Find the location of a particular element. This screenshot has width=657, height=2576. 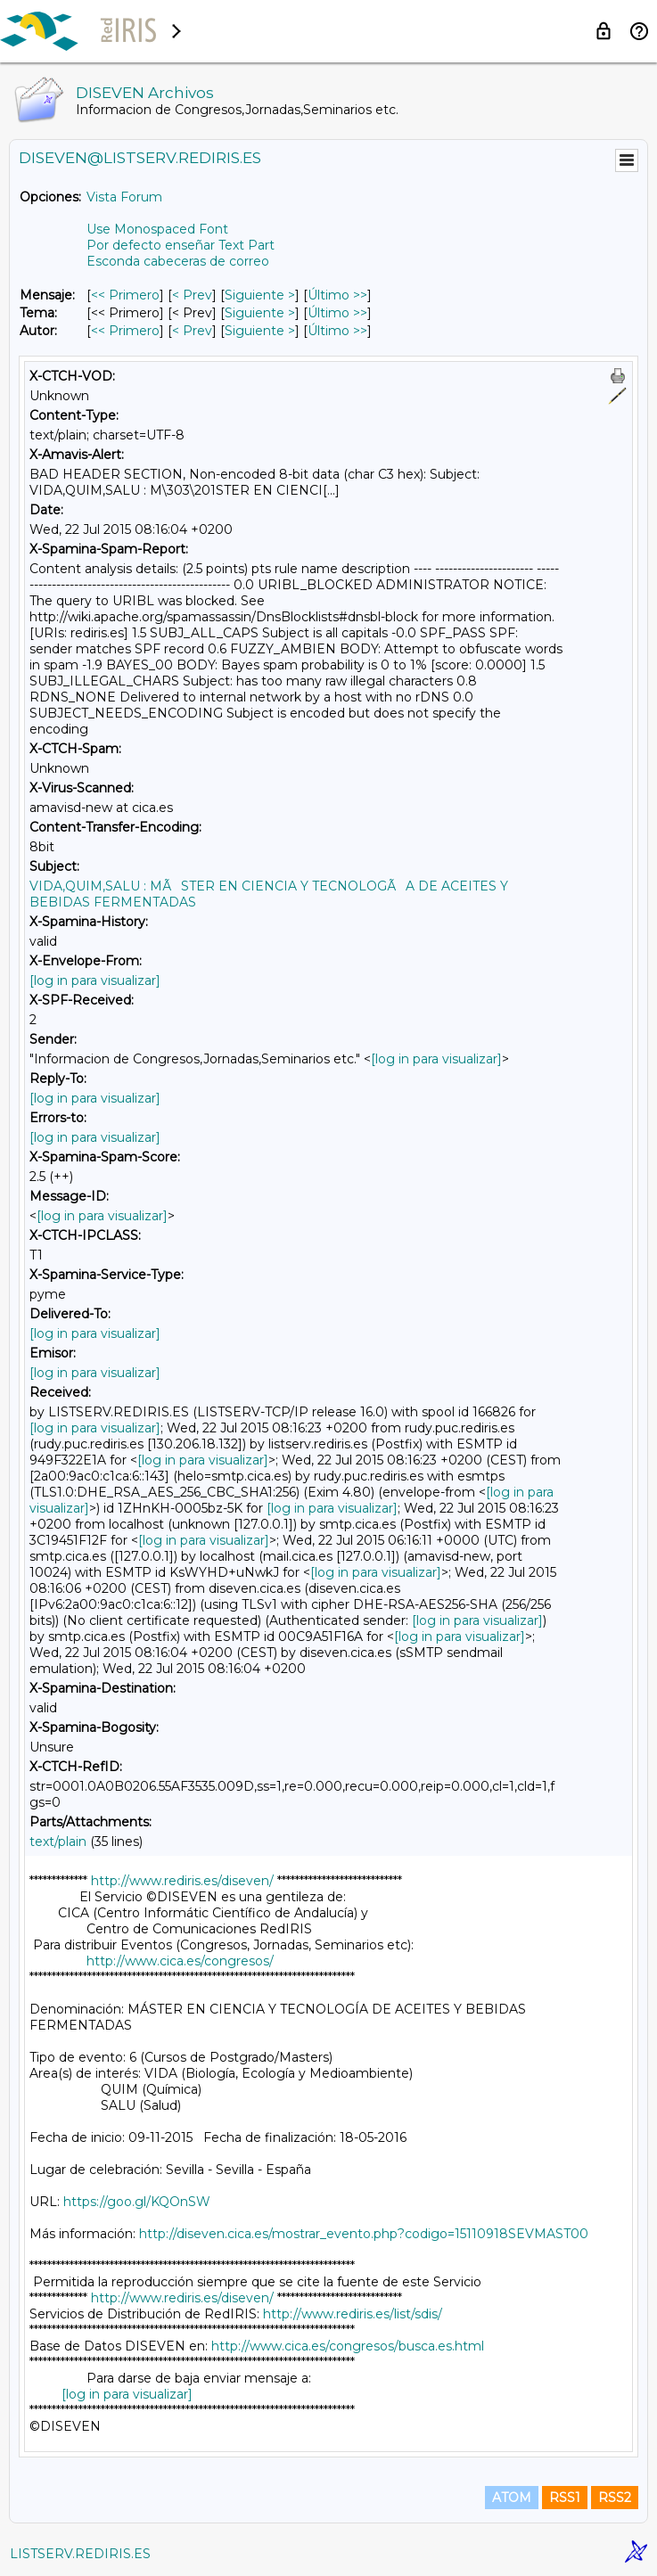

Último >> [Último Mensaje] is located at coordinates (337, 295).